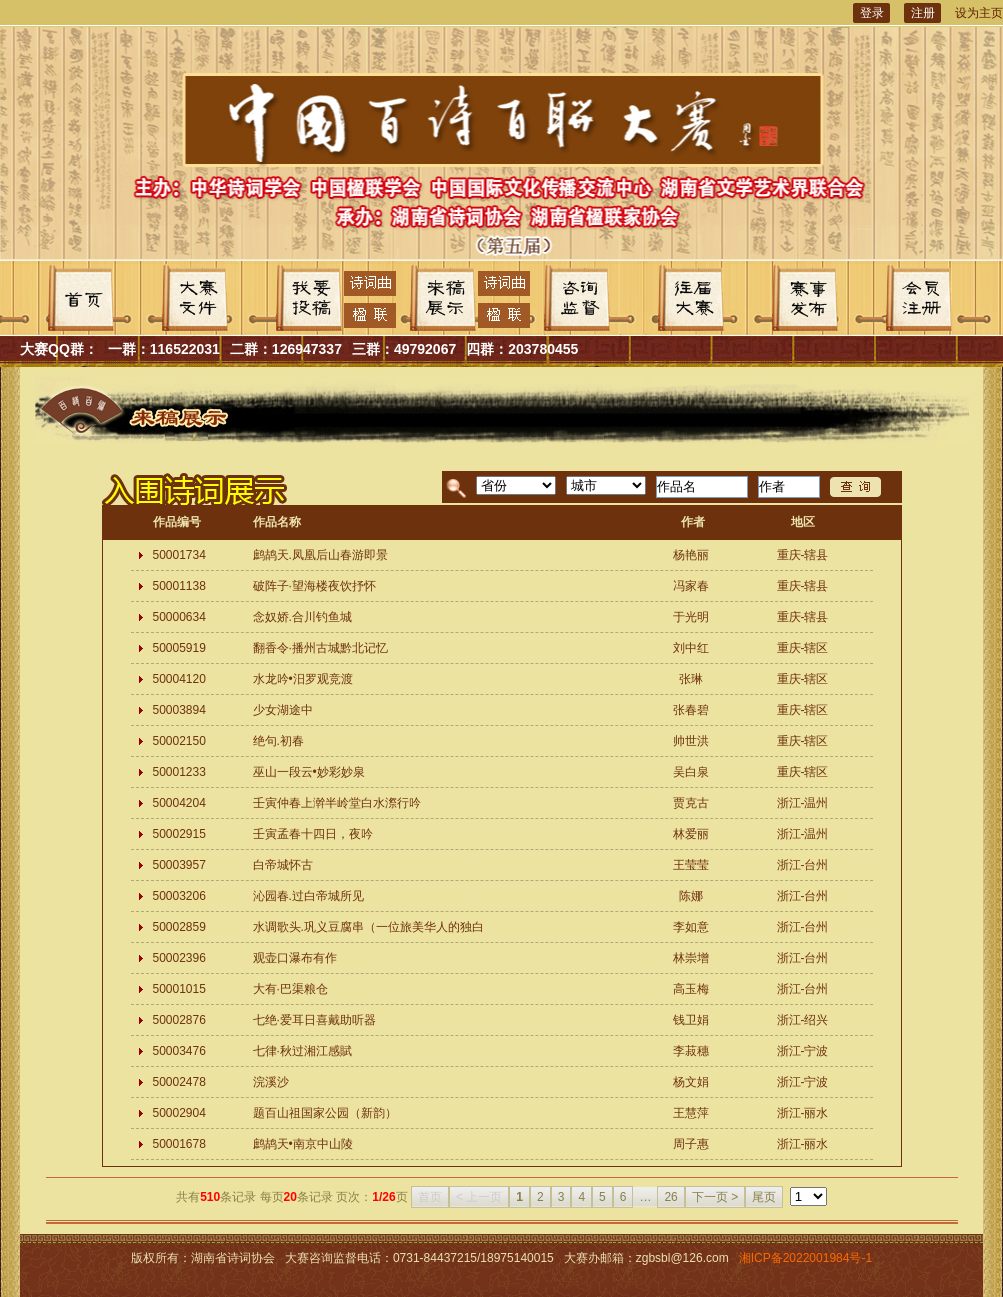  What do you see at coordinates (179, 586) in the screenshot?
I see `50001138` at bounding box center [179, 586].